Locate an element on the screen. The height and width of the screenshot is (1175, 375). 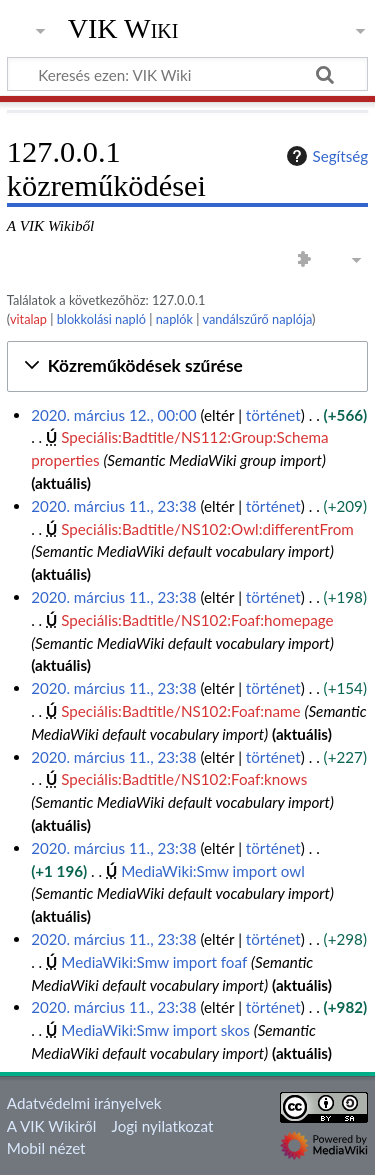
MediaWiki:Smw import owl is located at coordinates (213, 871).